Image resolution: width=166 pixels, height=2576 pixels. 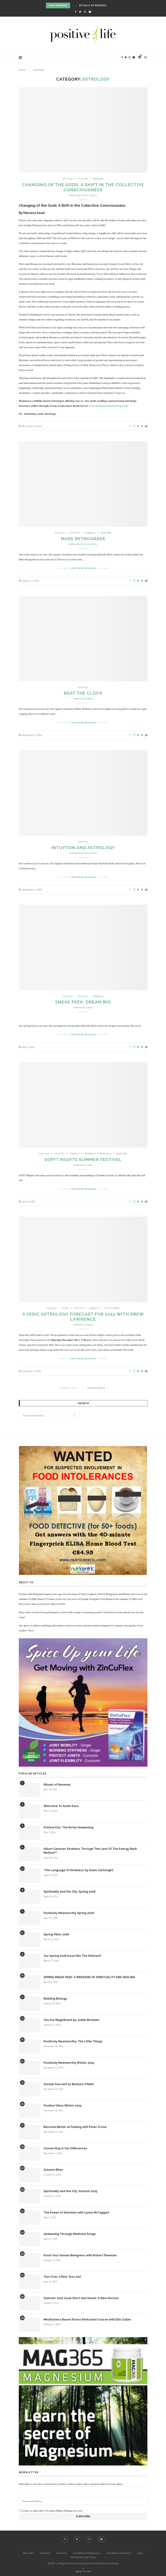 What do you see at coordinates (83, 1002) in the screenshot?
I see `Sneak Peek: Dream Big` at bounding box center [83, 1002].